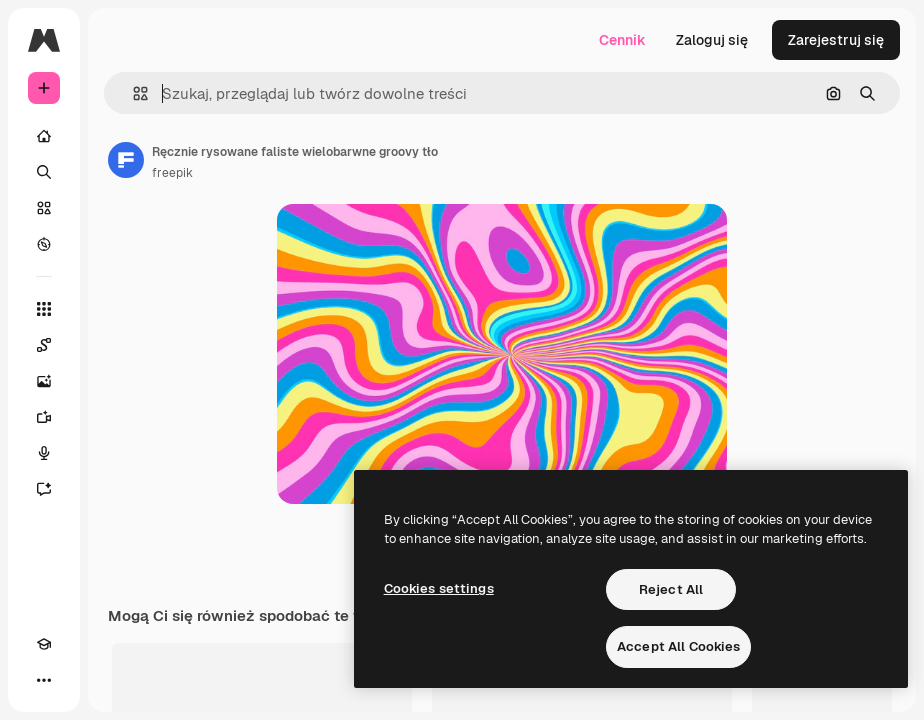 The width and height of the screenshot is (924, 720). Describe the element at coordinates (172, 173) in the screenshot. I see `freepik [Link do strony autora]` at that location.